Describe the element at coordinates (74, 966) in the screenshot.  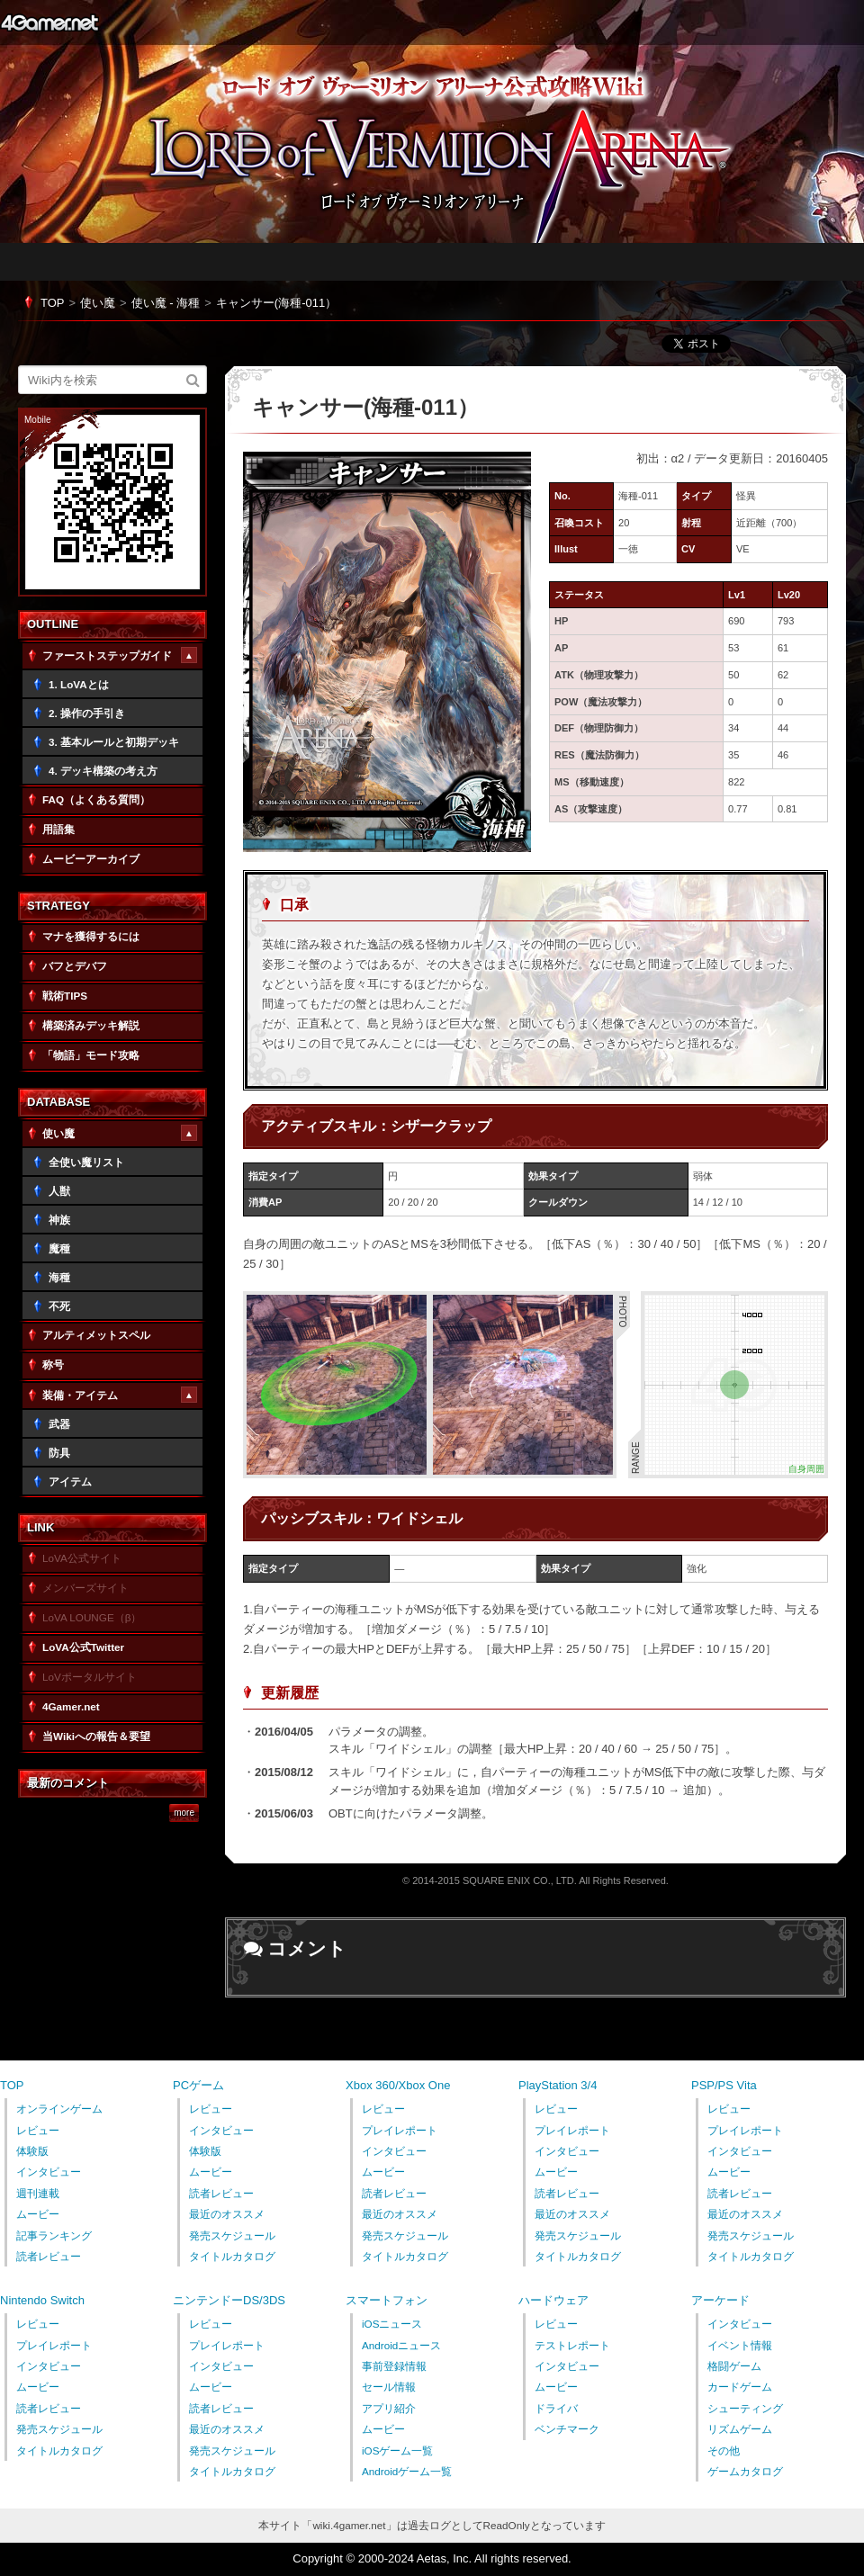
I see `バフとデバフ` at that location.